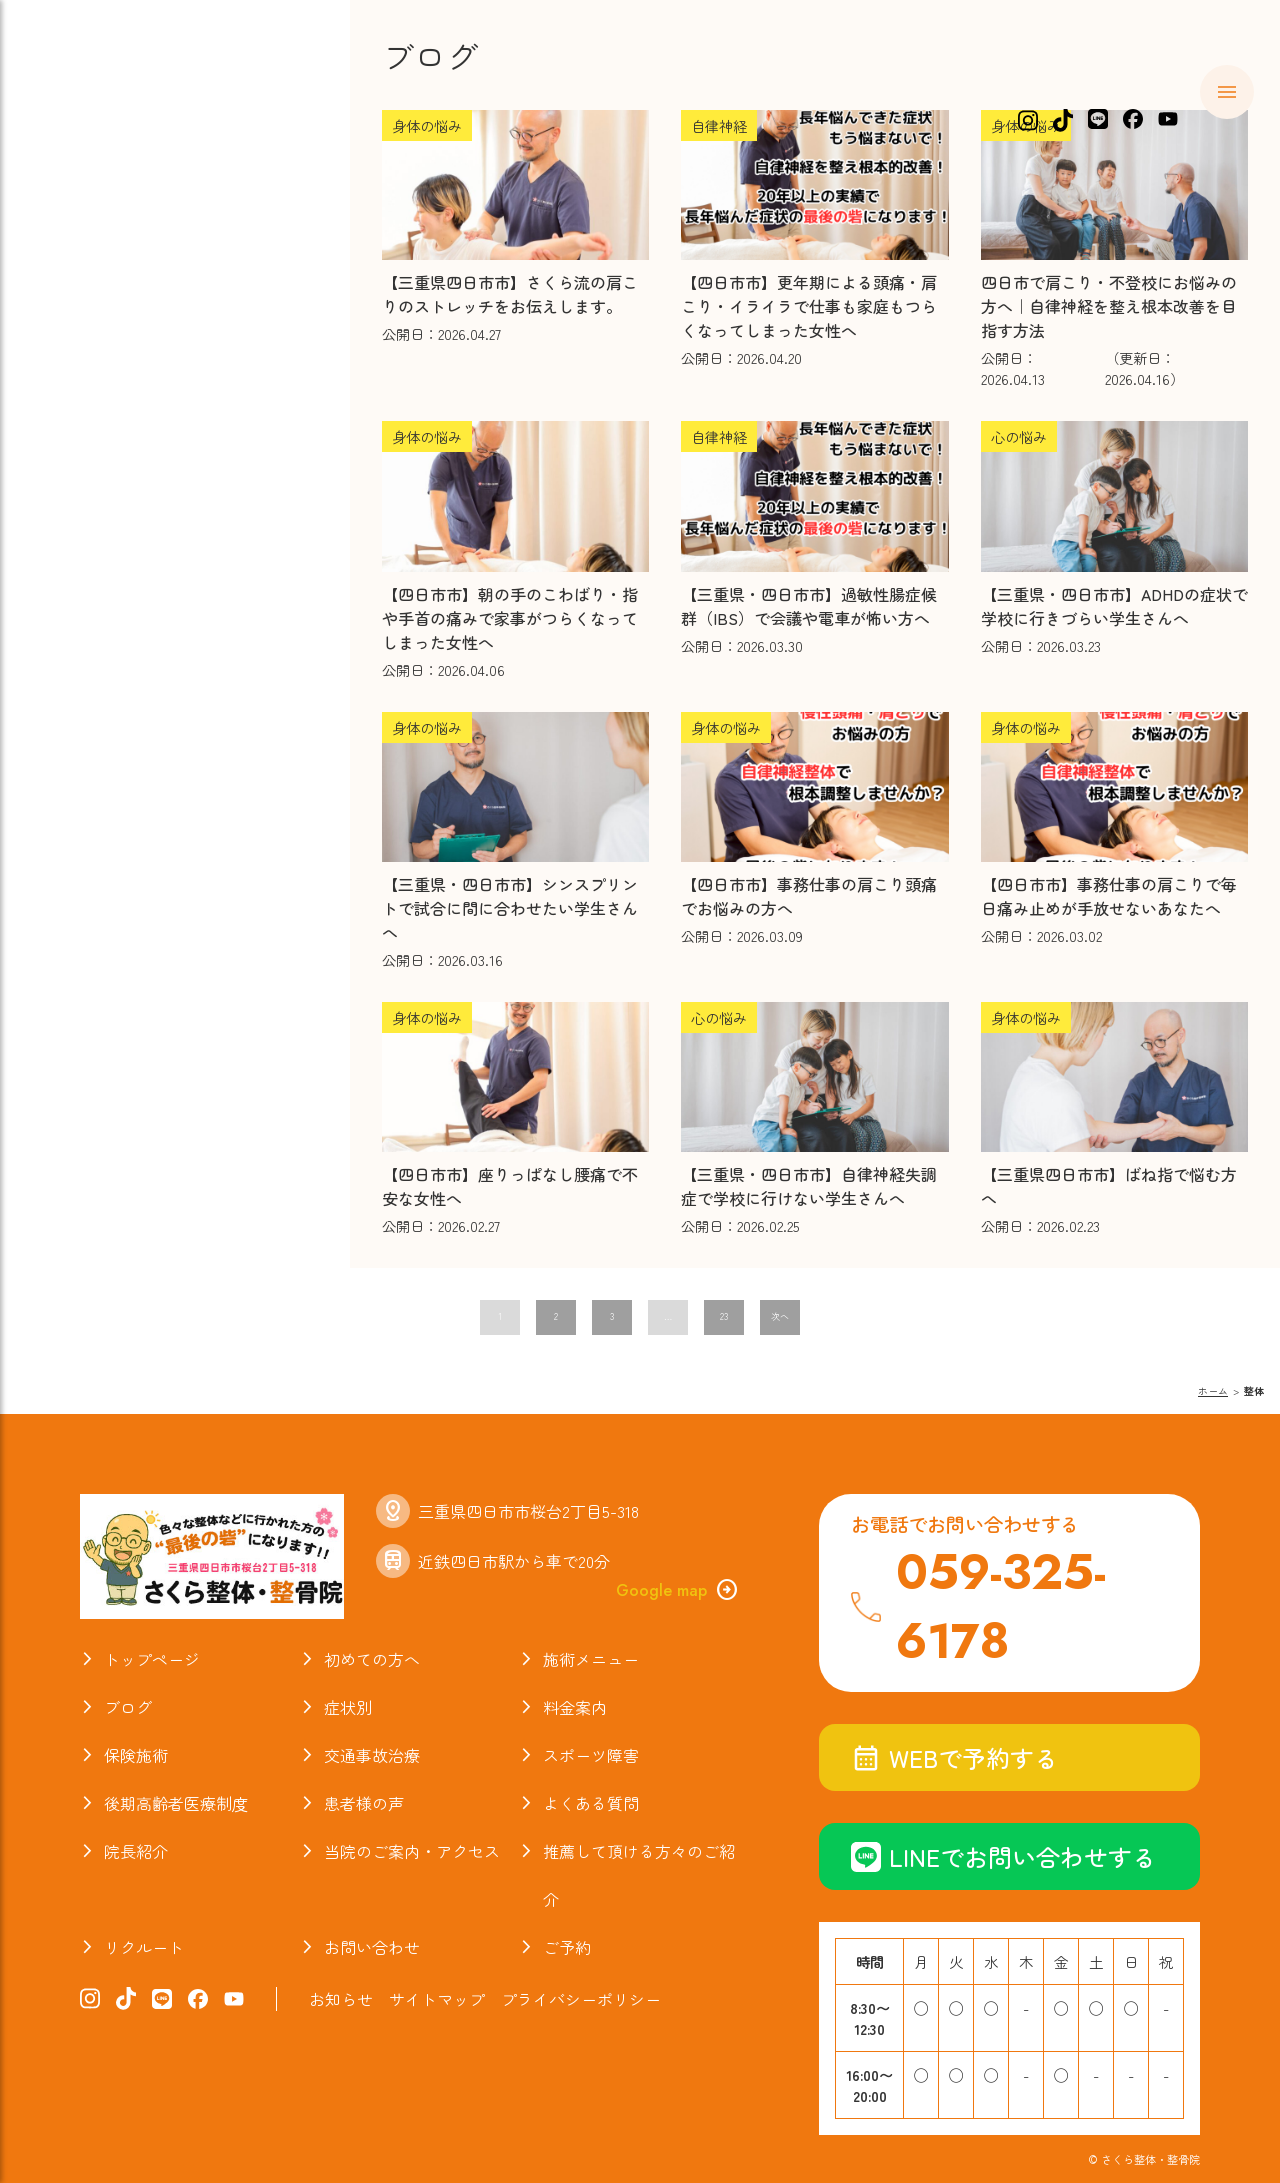  What do you see at coordinates (99, 575) in the screenshot?
I see `院長紹介` at bounding box center [99, 575].